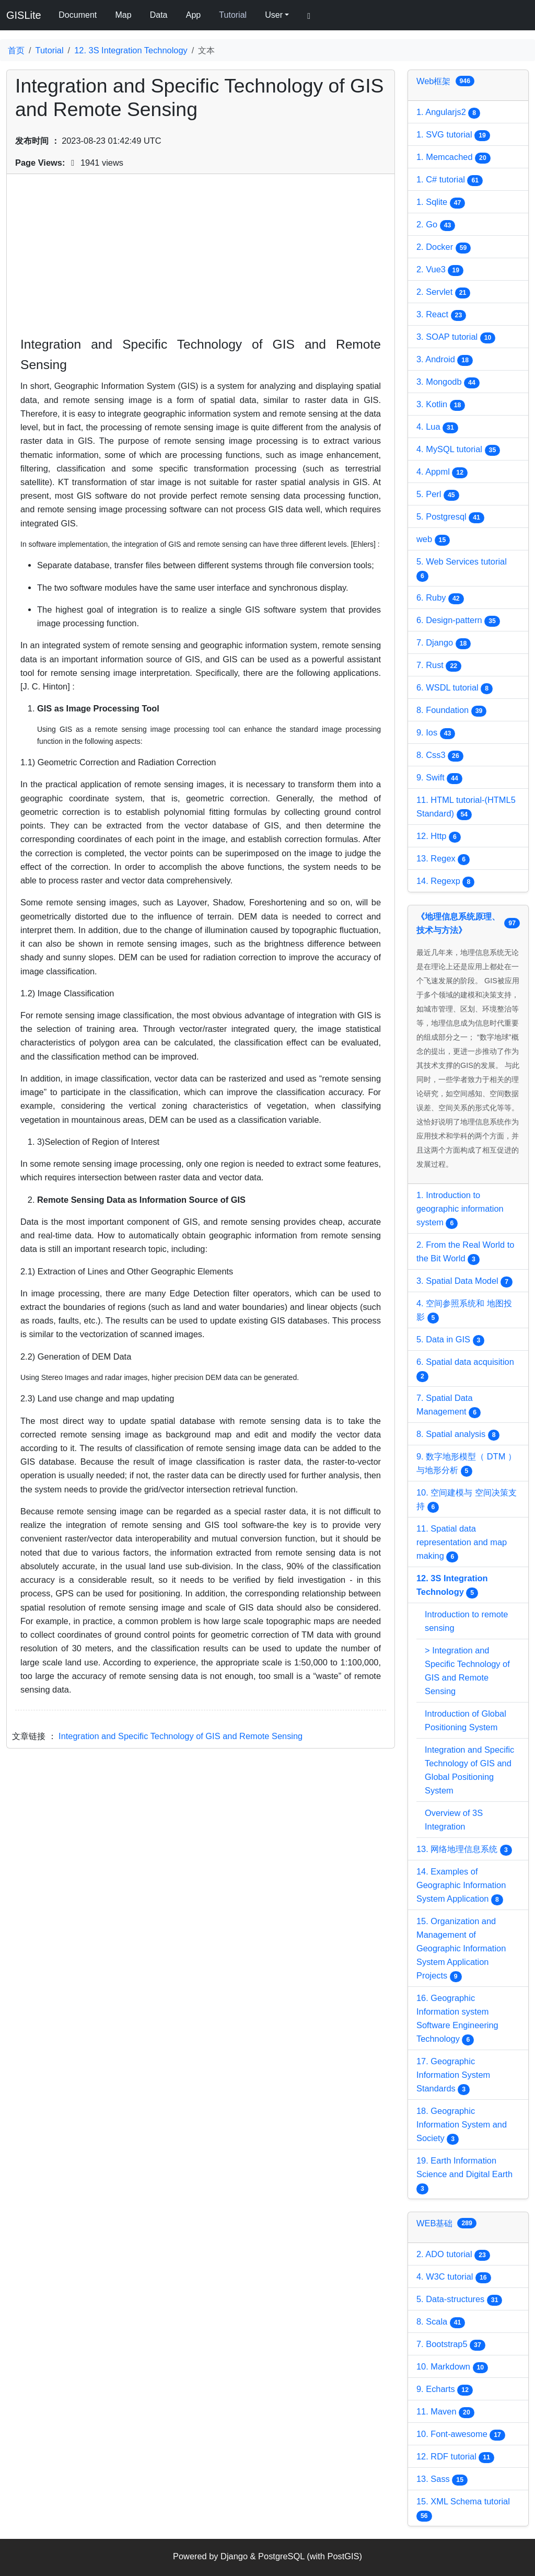 This screenshot has height=2576, width=535. What do you see at coordinates (448, 382) in the screenshot?
I see `3. Mongodb` at bounding box center [448, 382].